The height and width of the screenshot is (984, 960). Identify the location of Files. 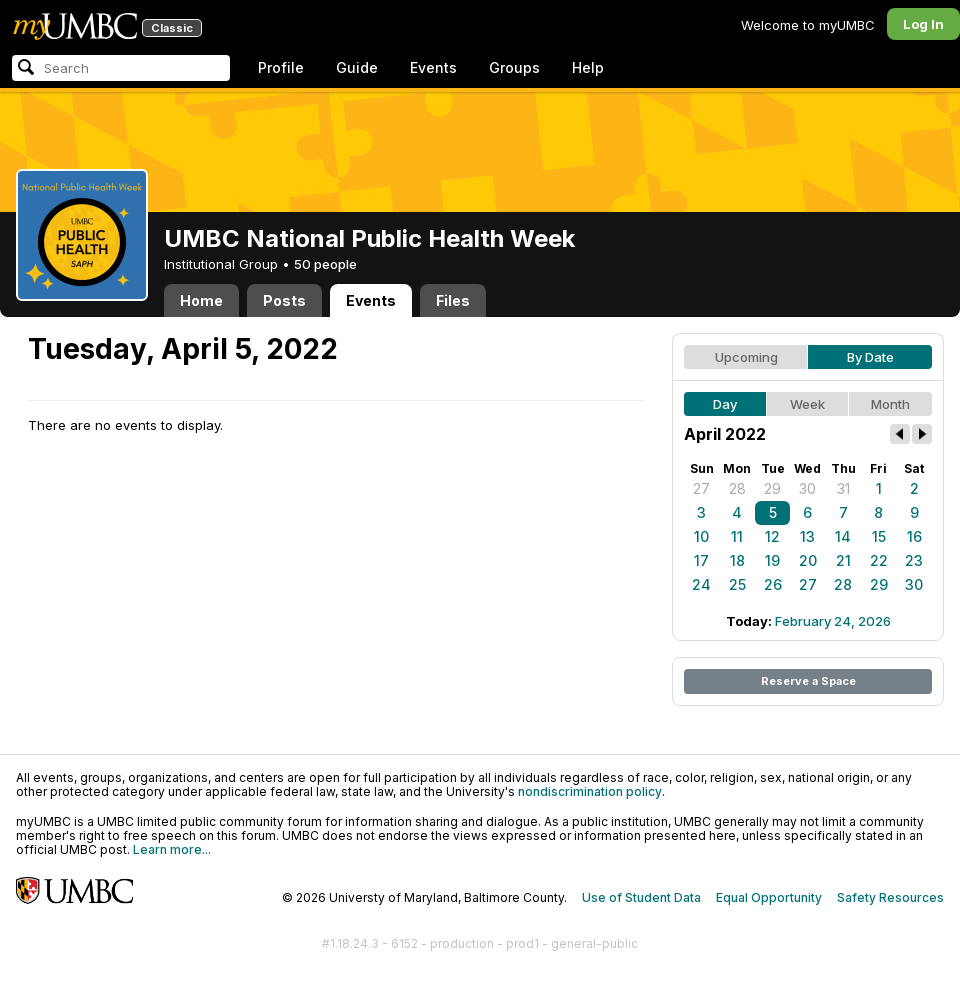
(453, 300).